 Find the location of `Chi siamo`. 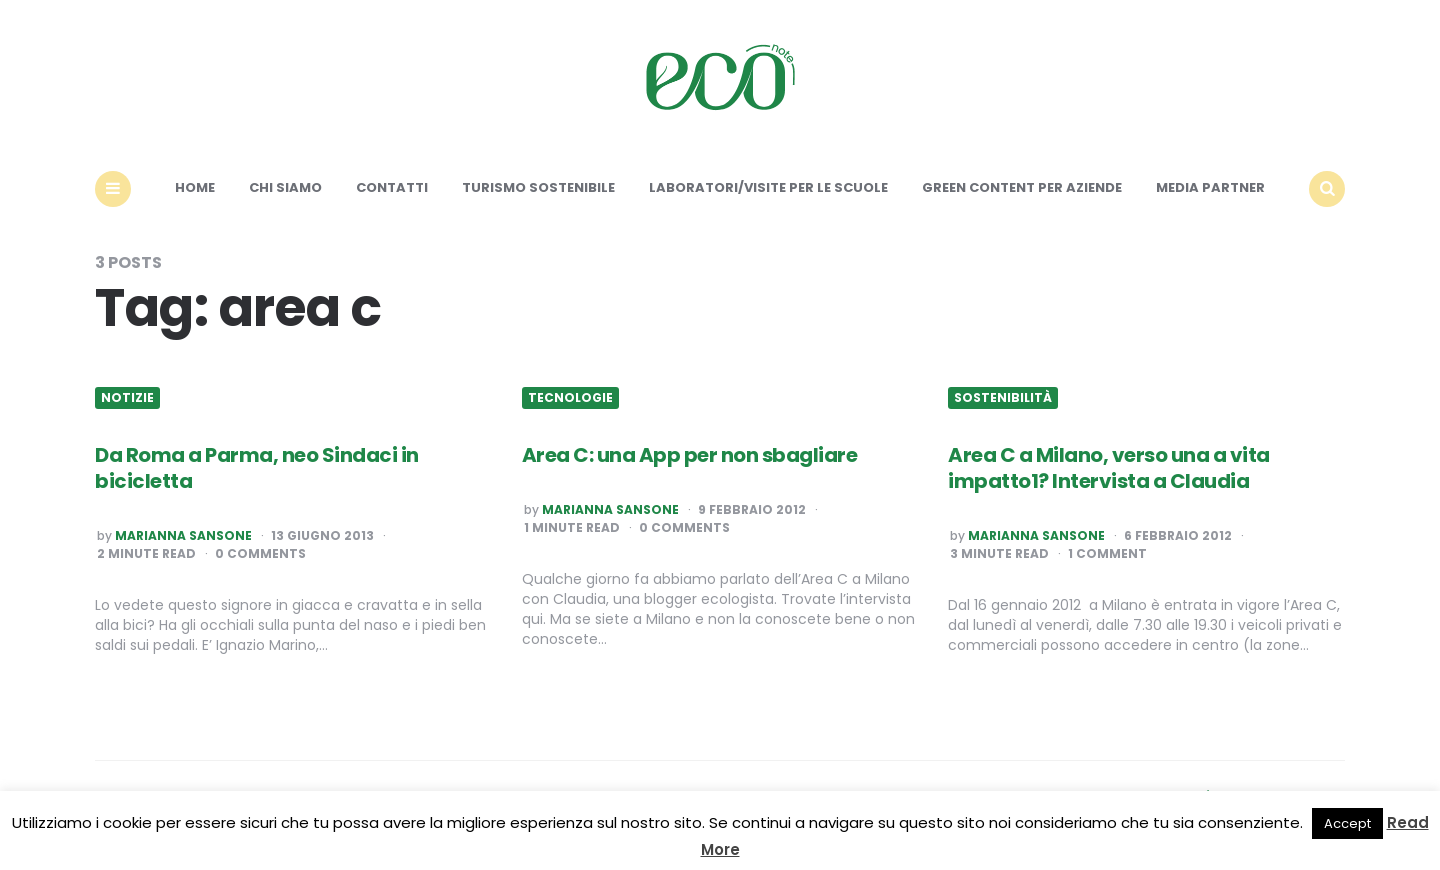

Chi siamo is located at coordinates (285, 187).